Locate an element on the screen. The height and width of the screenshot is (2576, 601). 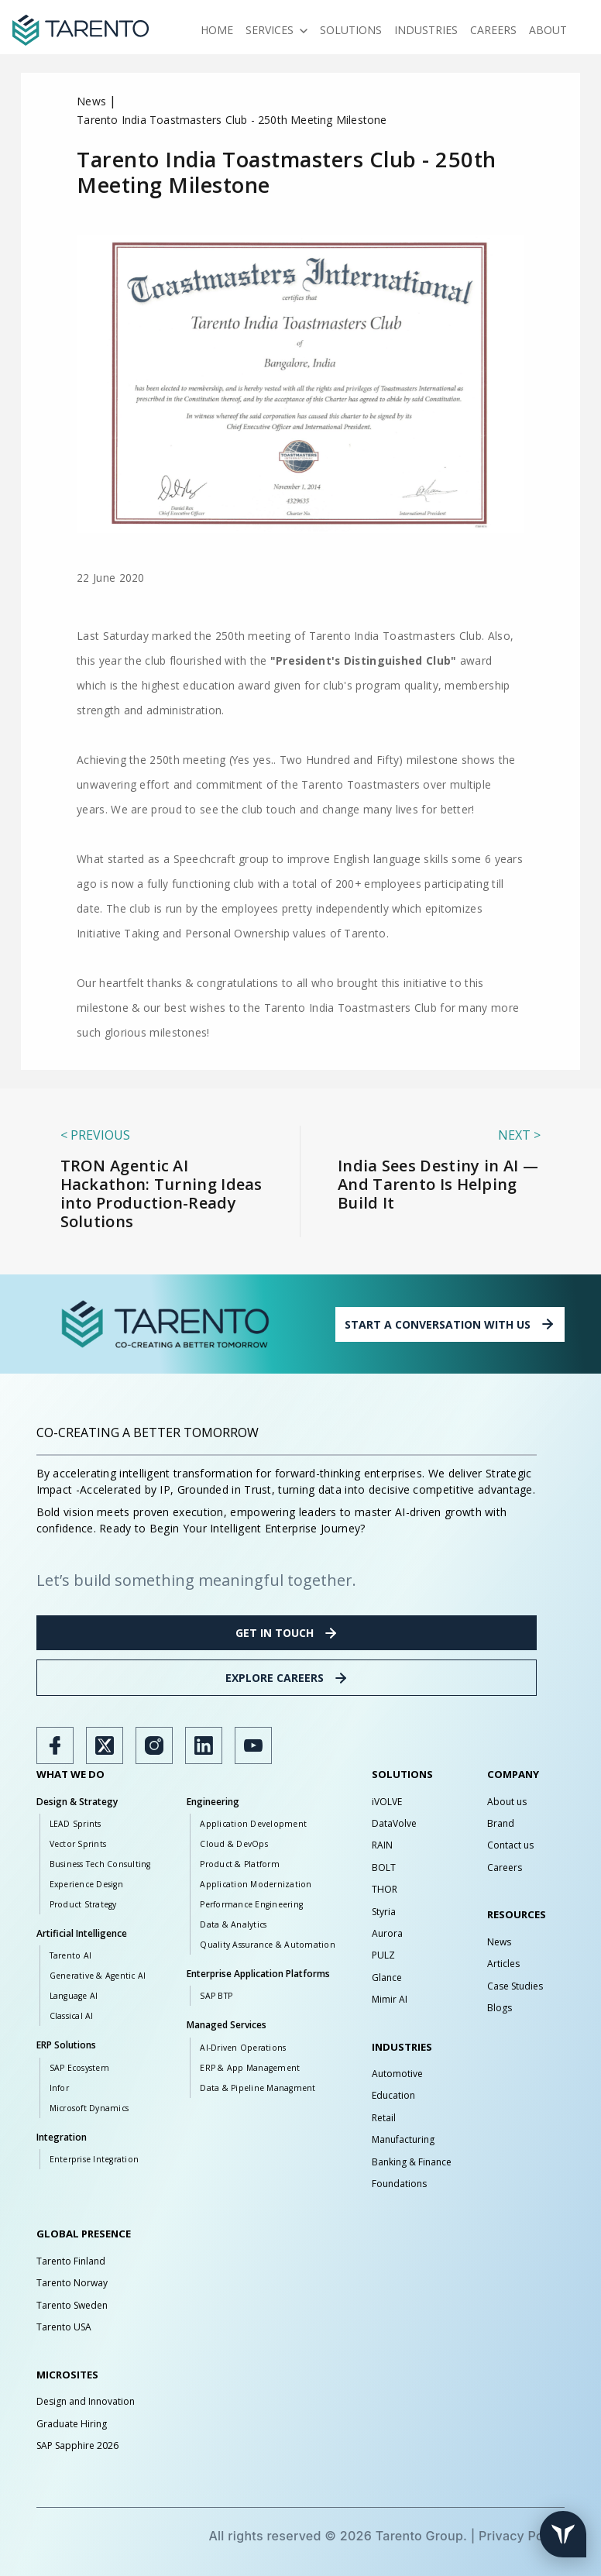
Application Development is located at coordinates (253, 1823).